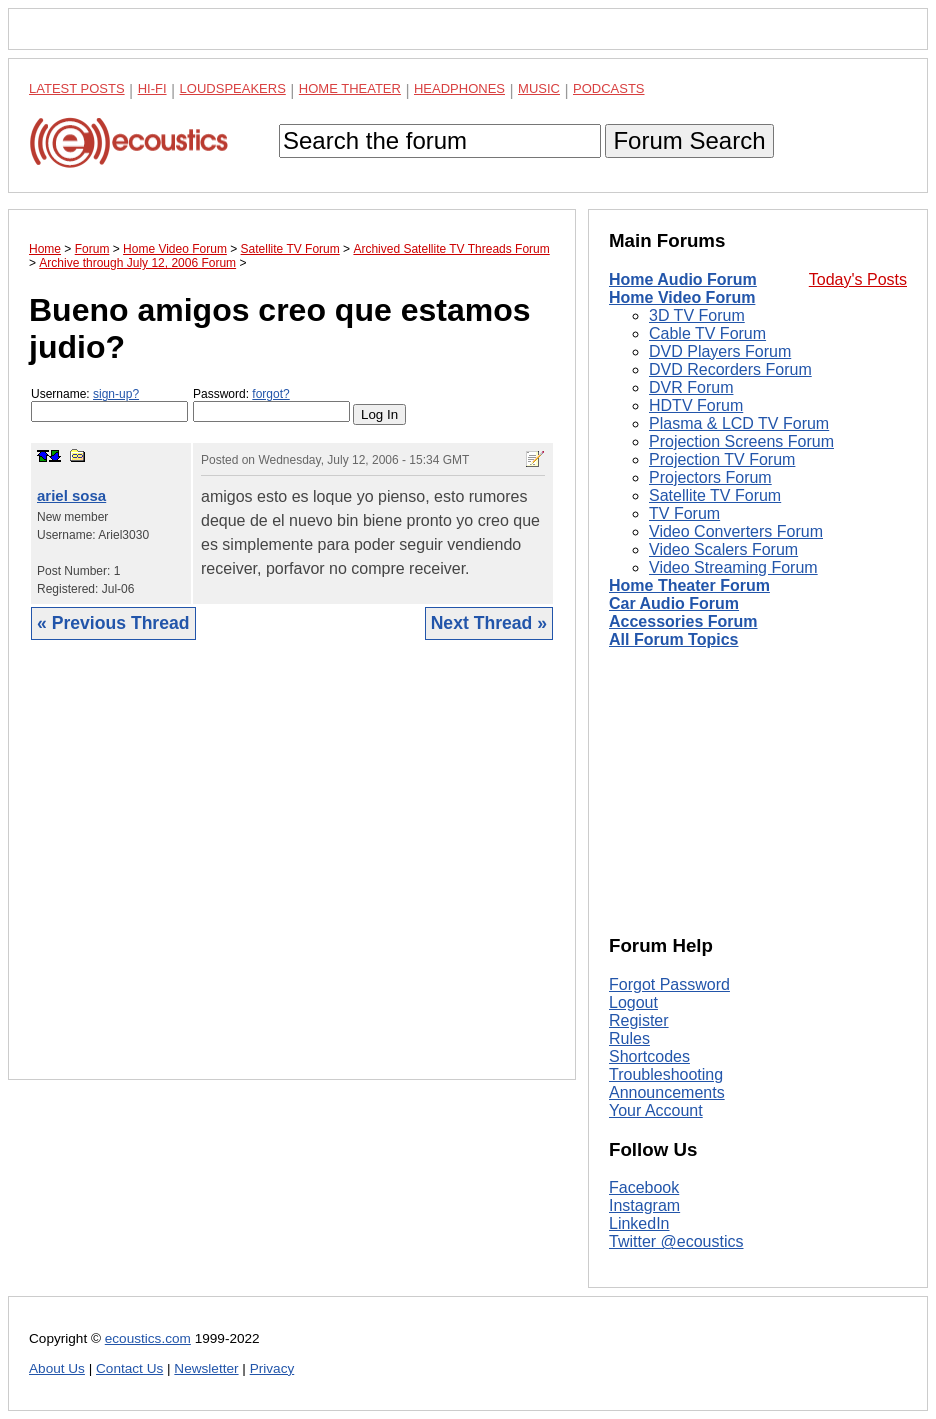  I want to click on Logout, so click(633, 1002).